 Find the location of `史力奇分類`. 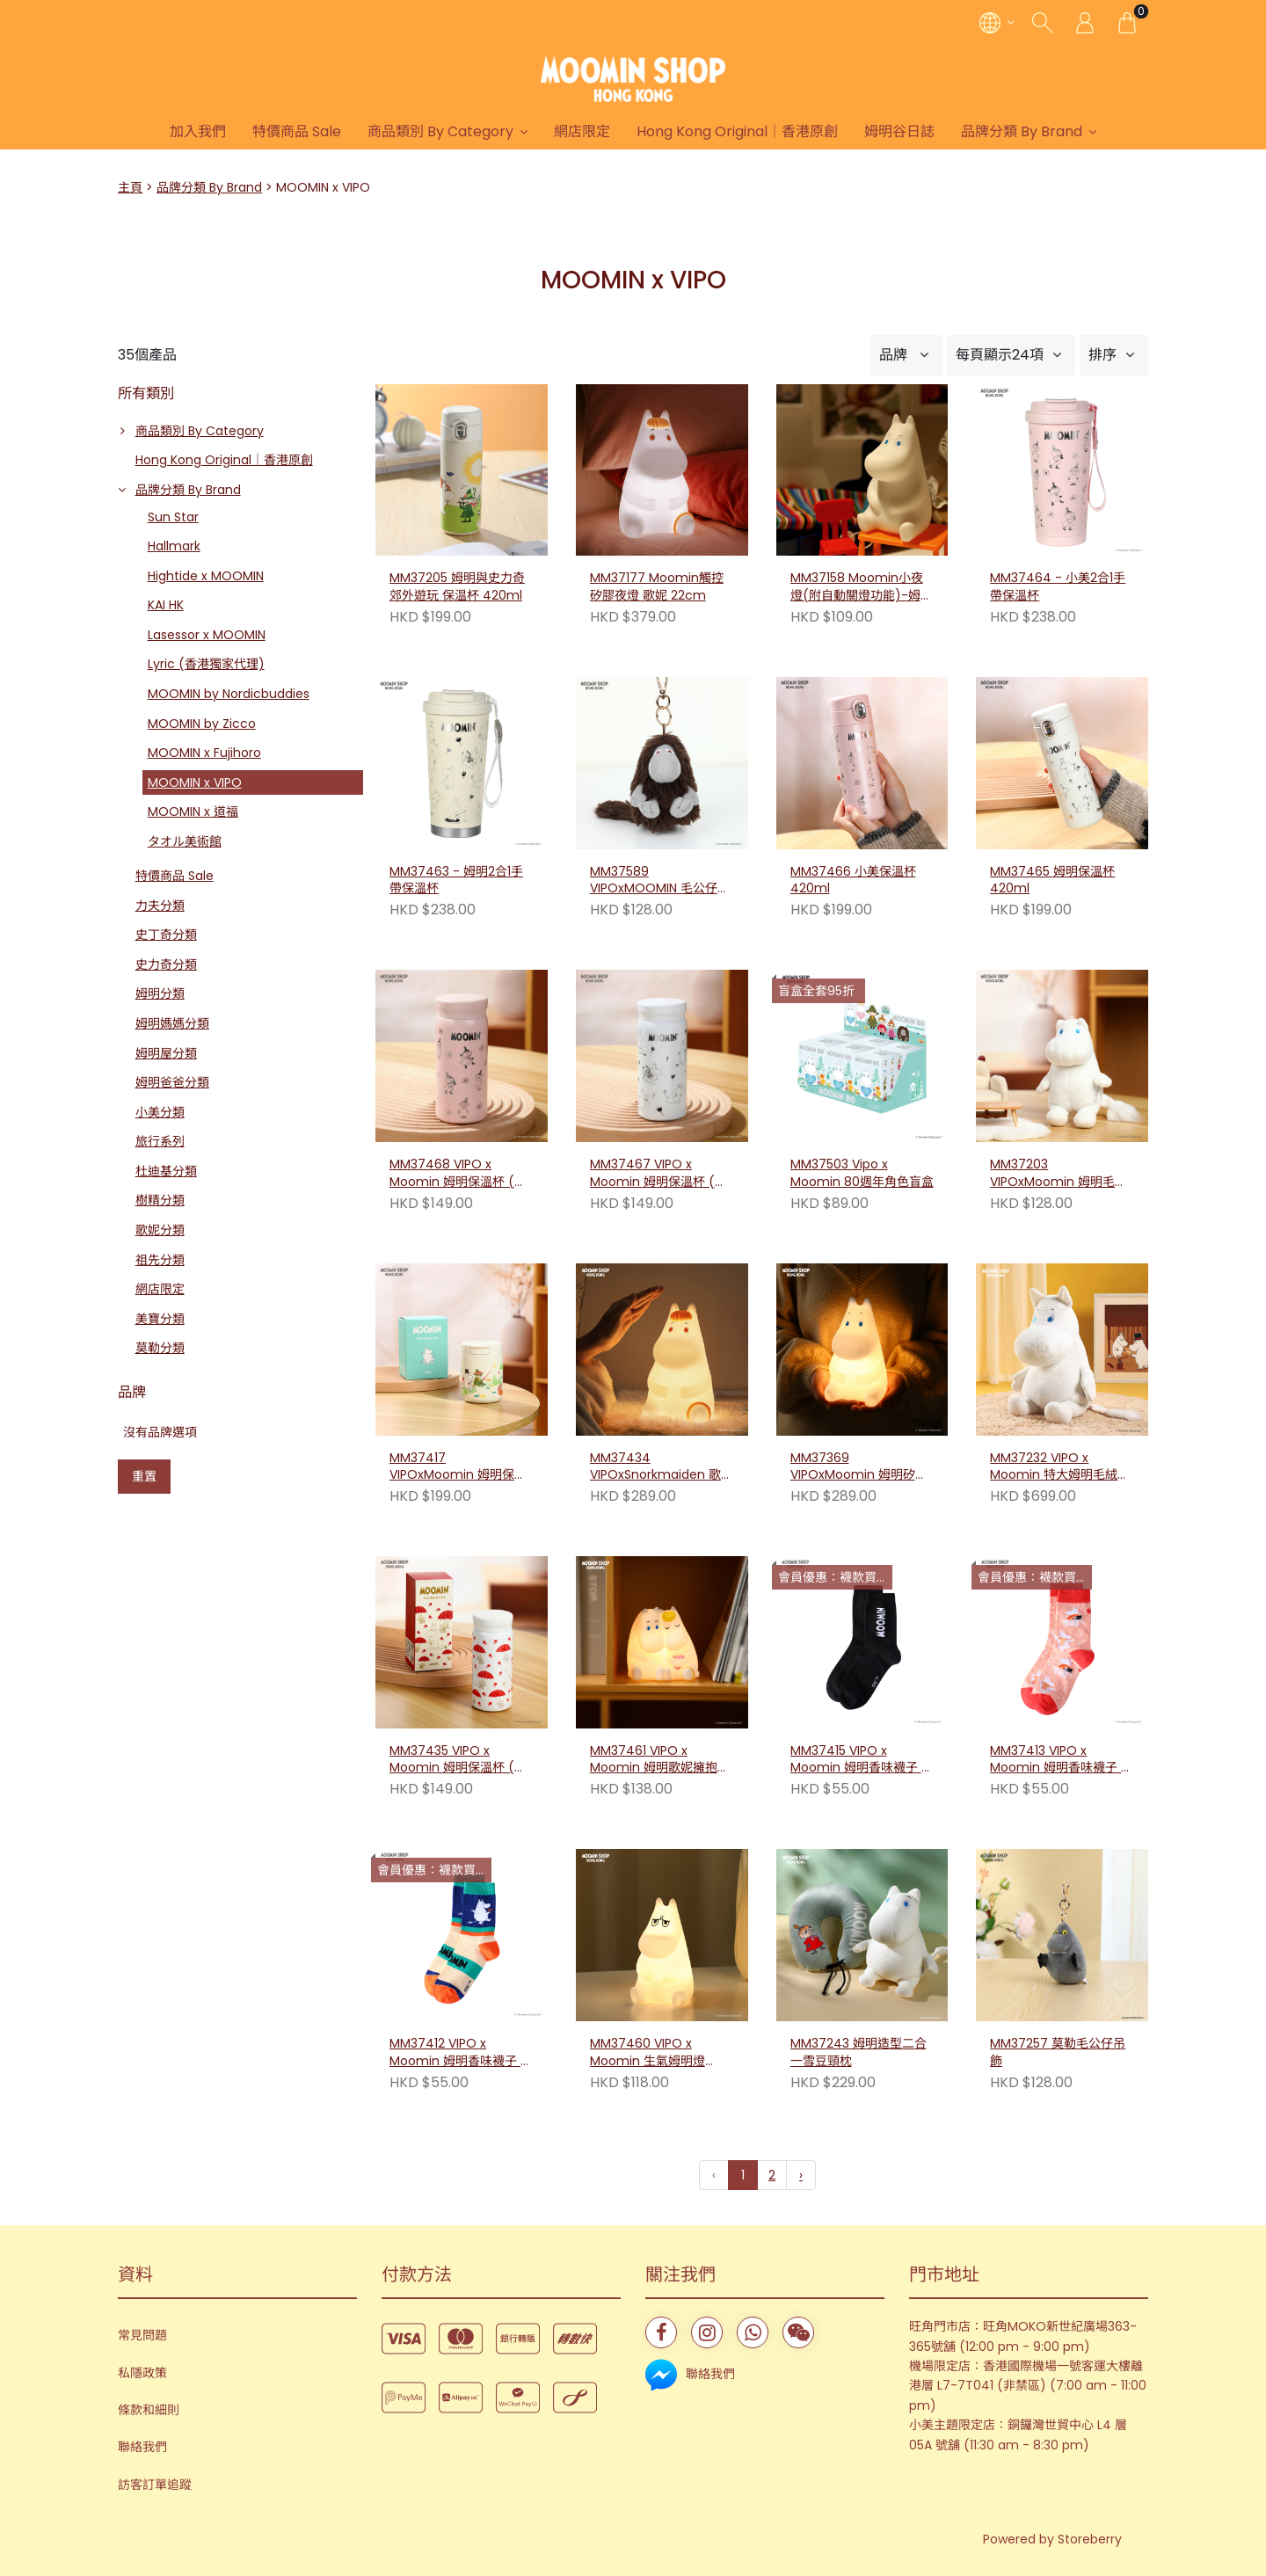

史力奇分類 is located at coordinates (166, 964).